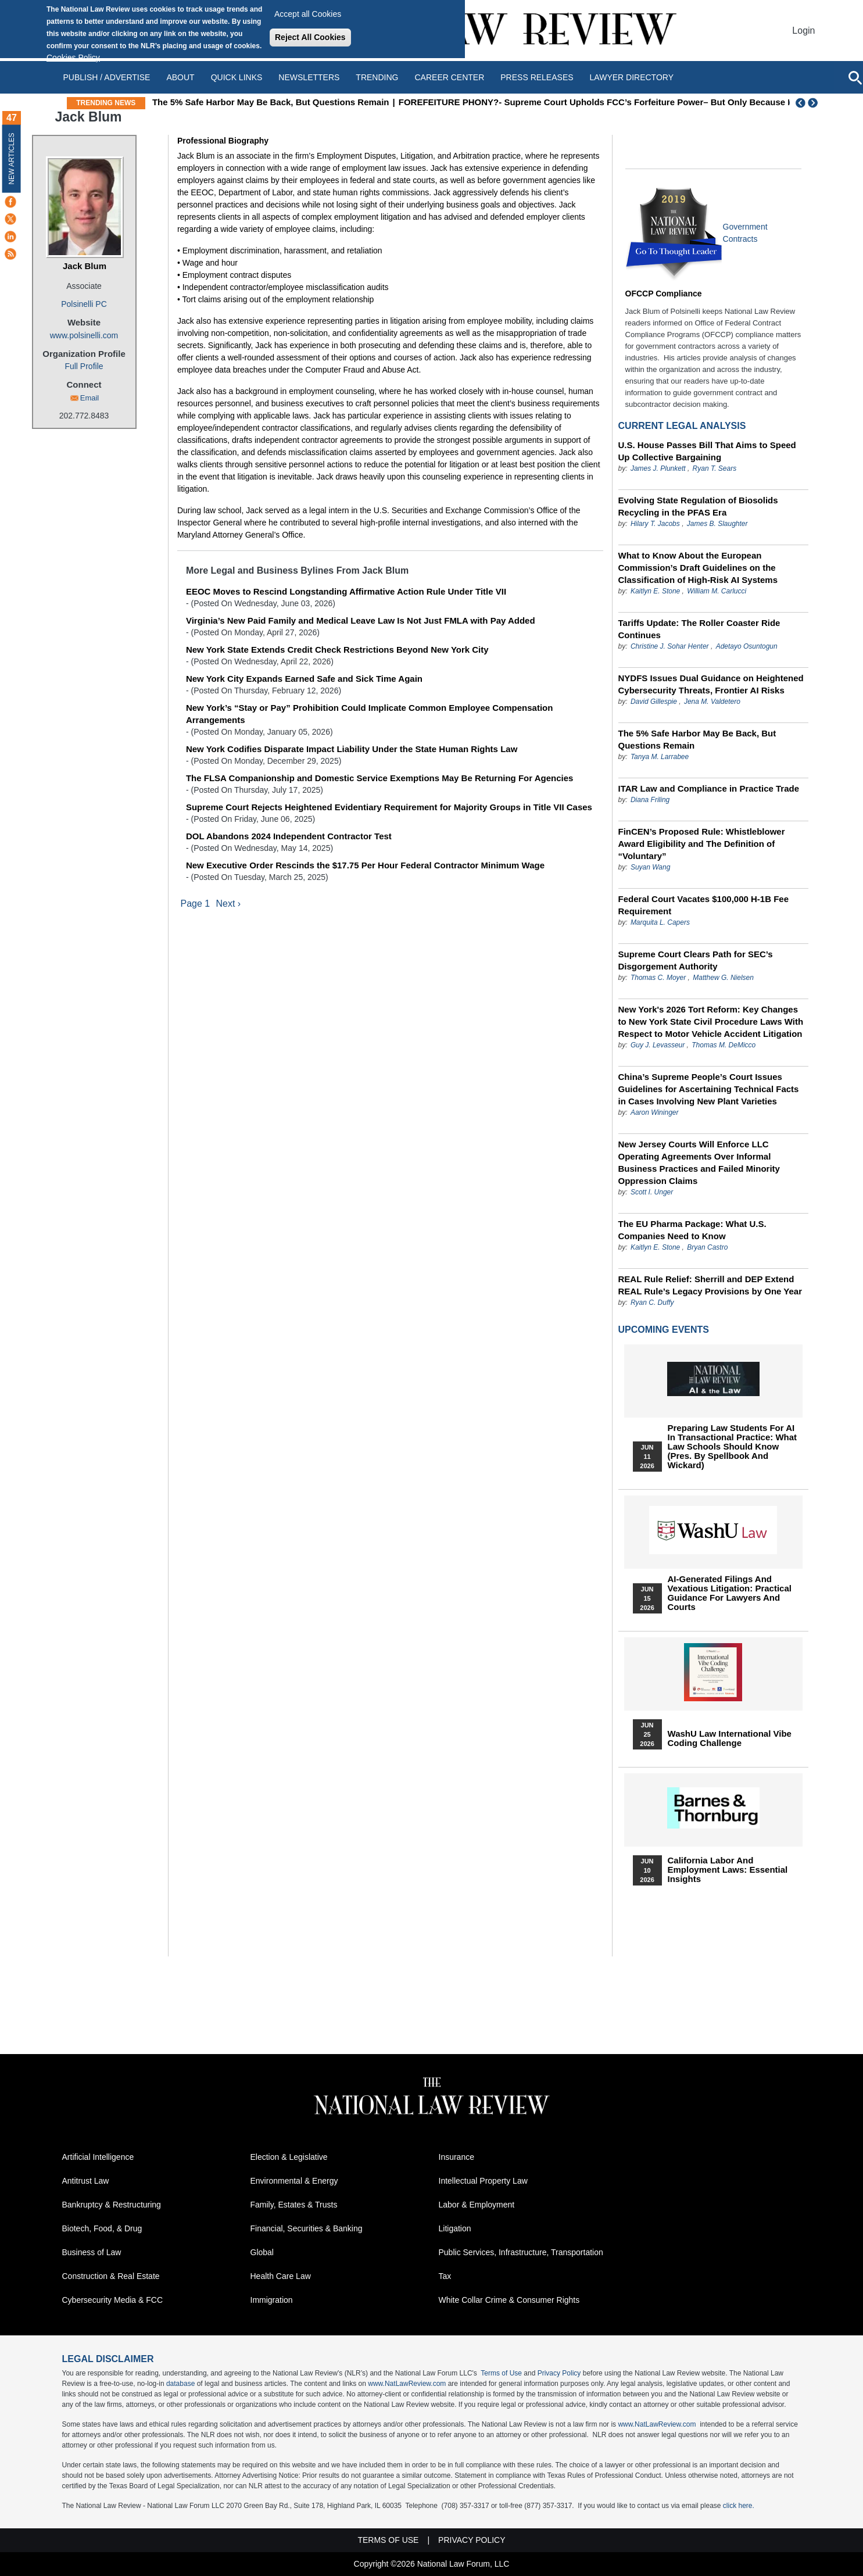  I want to click on www.polsinelli.com, so click(84, 335).